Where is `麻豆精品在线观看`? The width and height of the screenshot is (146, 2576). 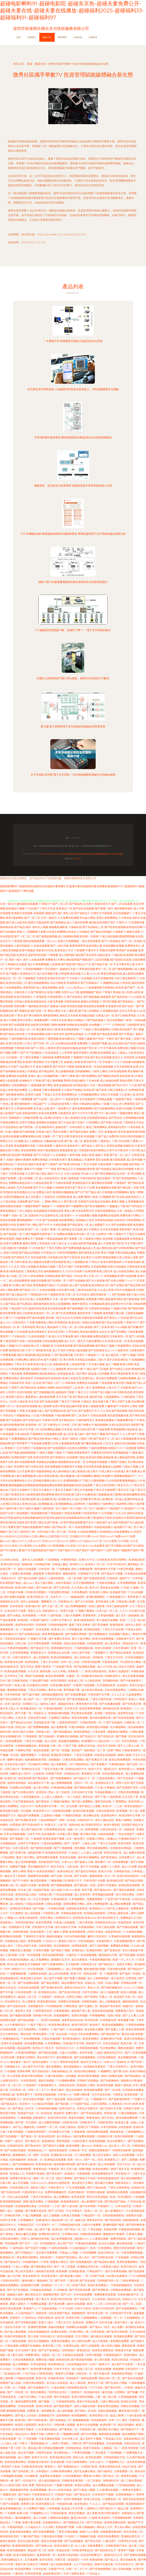 麻豆精品在线观看 is located at coordinates (102, 2336).